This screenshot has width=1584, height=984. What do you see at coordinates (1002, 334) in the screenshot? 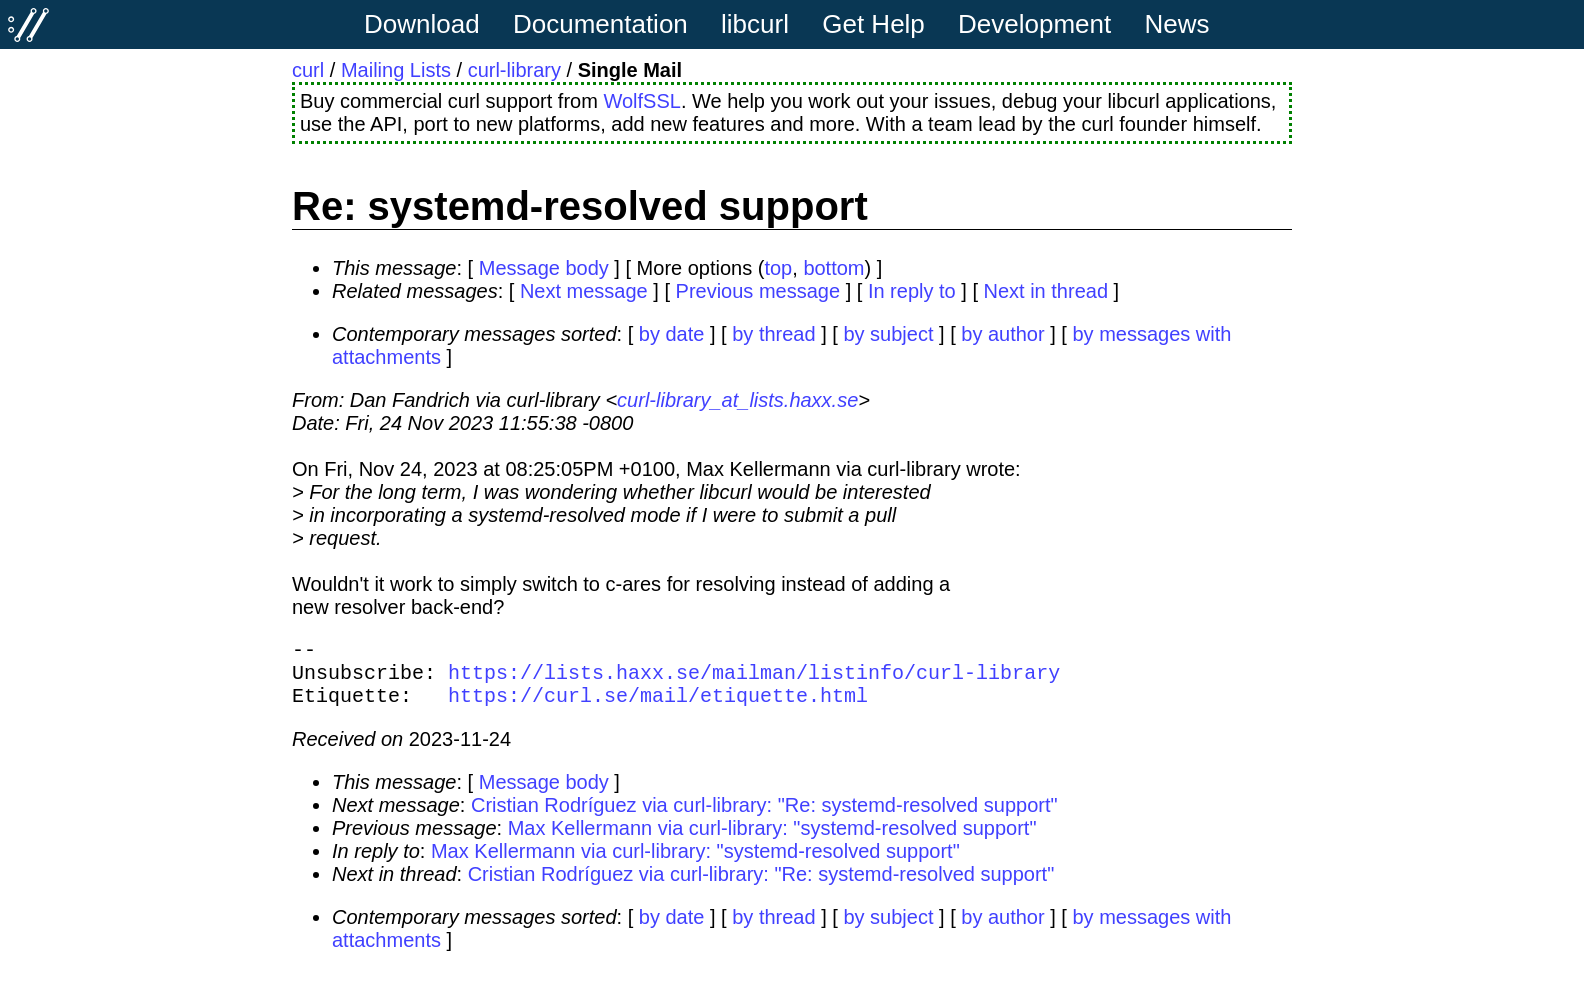
I see `by author` at bounding box center [1002, 334].